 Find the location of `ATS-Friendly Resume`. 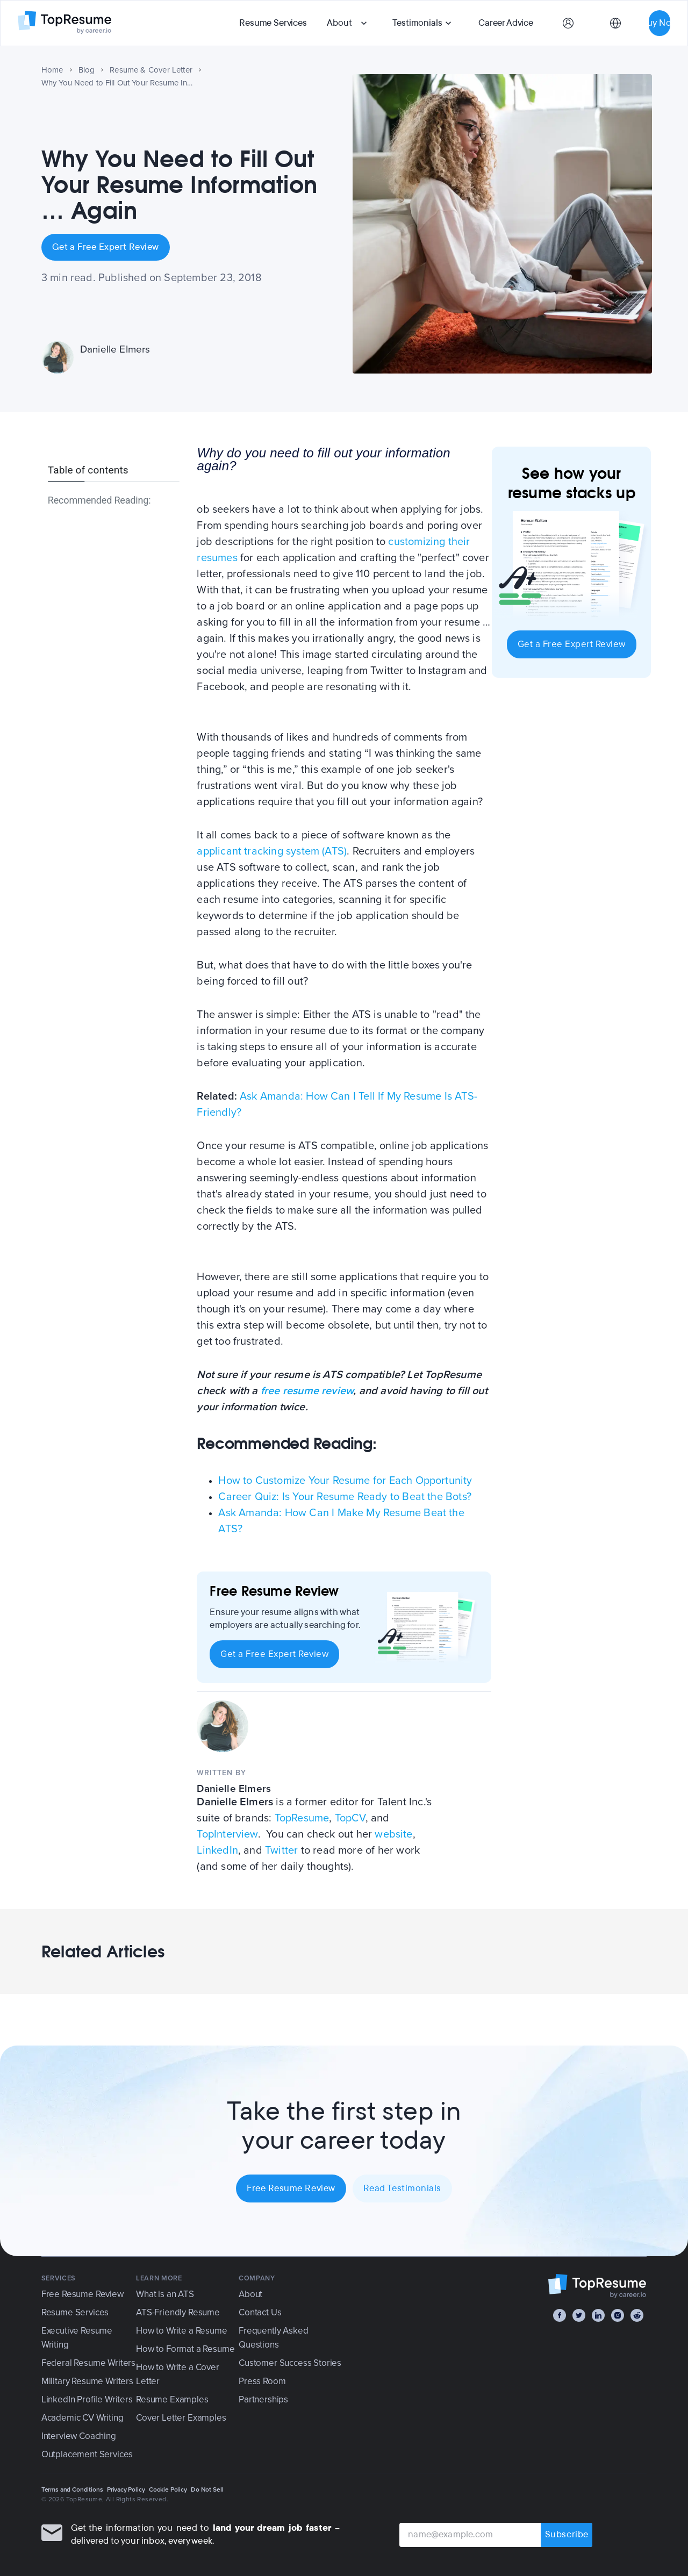

ATS-Friendly Resume is located at coordinates (178, 2312).